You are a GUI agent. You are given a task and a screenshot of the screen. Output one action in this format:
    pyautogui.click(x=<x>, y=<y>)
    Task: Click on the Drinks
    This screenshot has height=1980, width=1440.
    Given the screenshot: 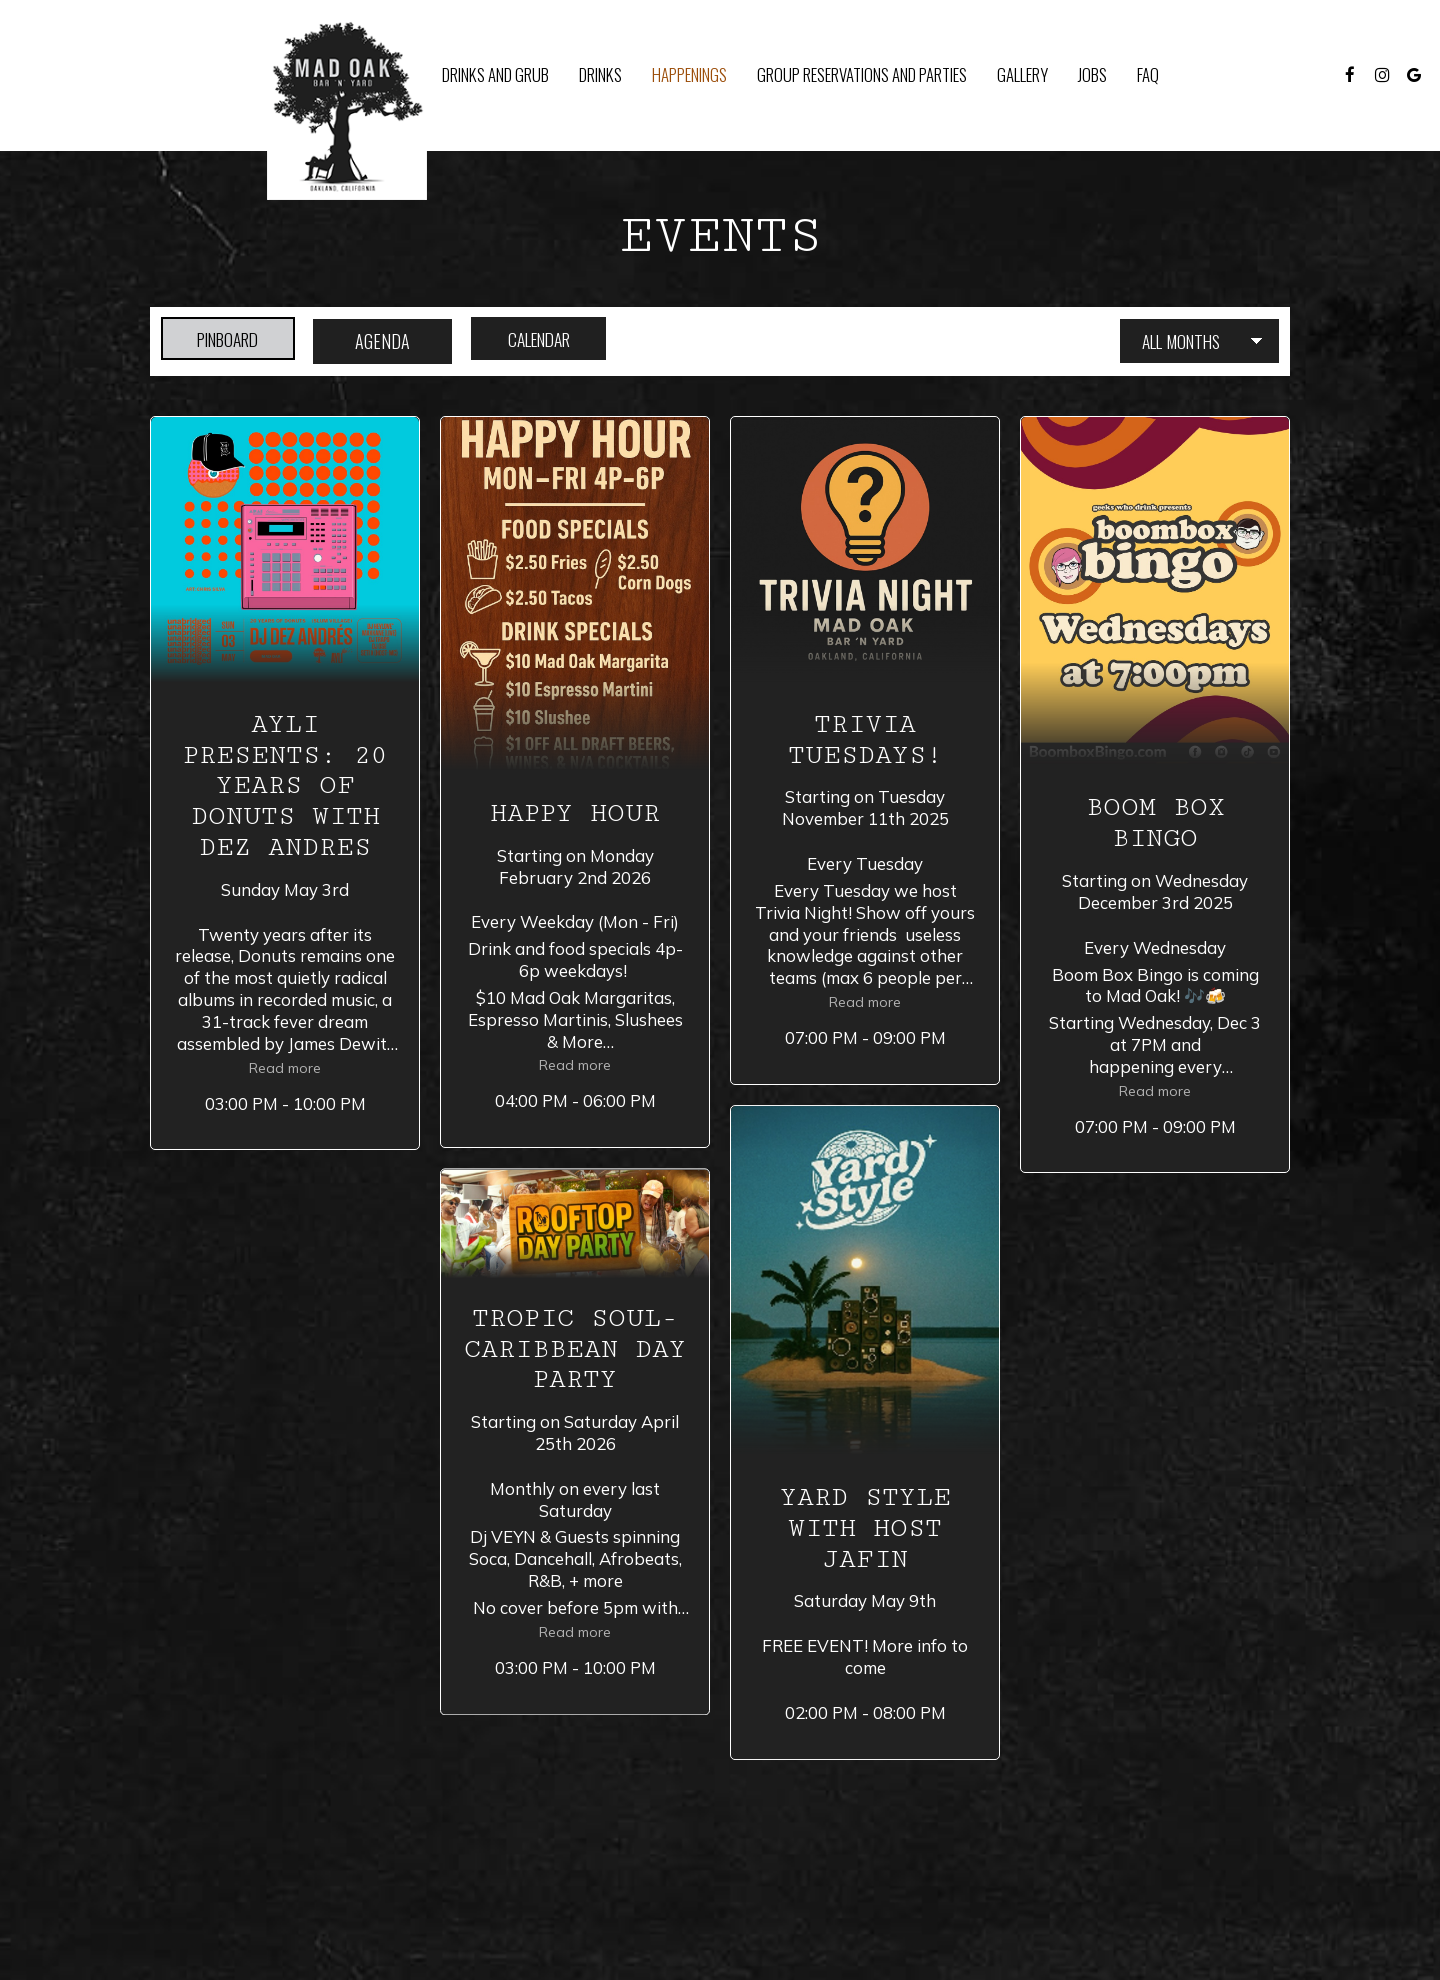 What is the action you would take?
    pyautogui.click(x=600, y=75)
    